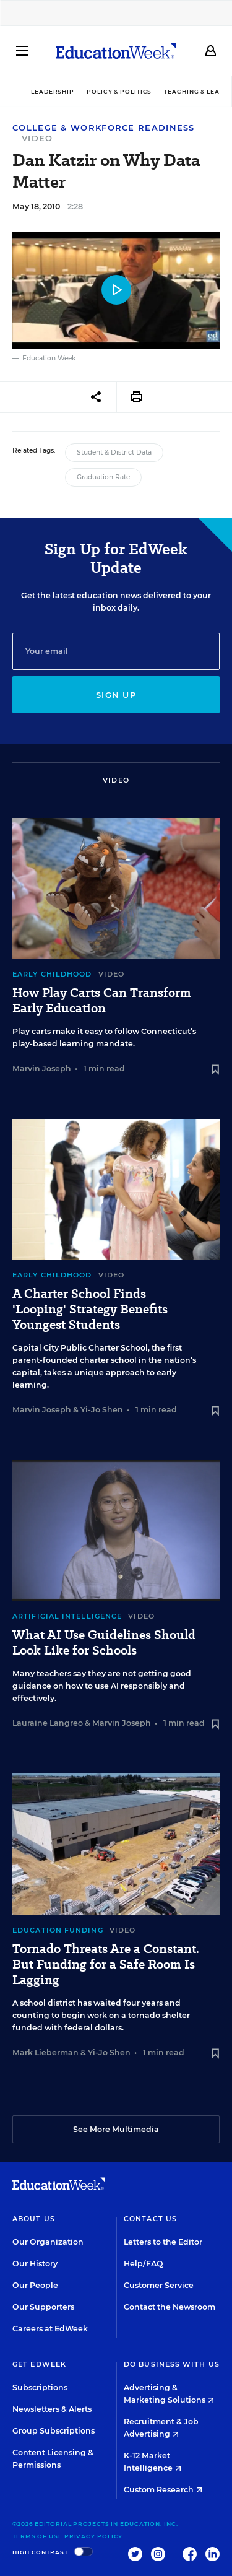 The height and width of the screenshot is (2576, 232). I want to click on Lauraine Langreo, so click(47, 1723).